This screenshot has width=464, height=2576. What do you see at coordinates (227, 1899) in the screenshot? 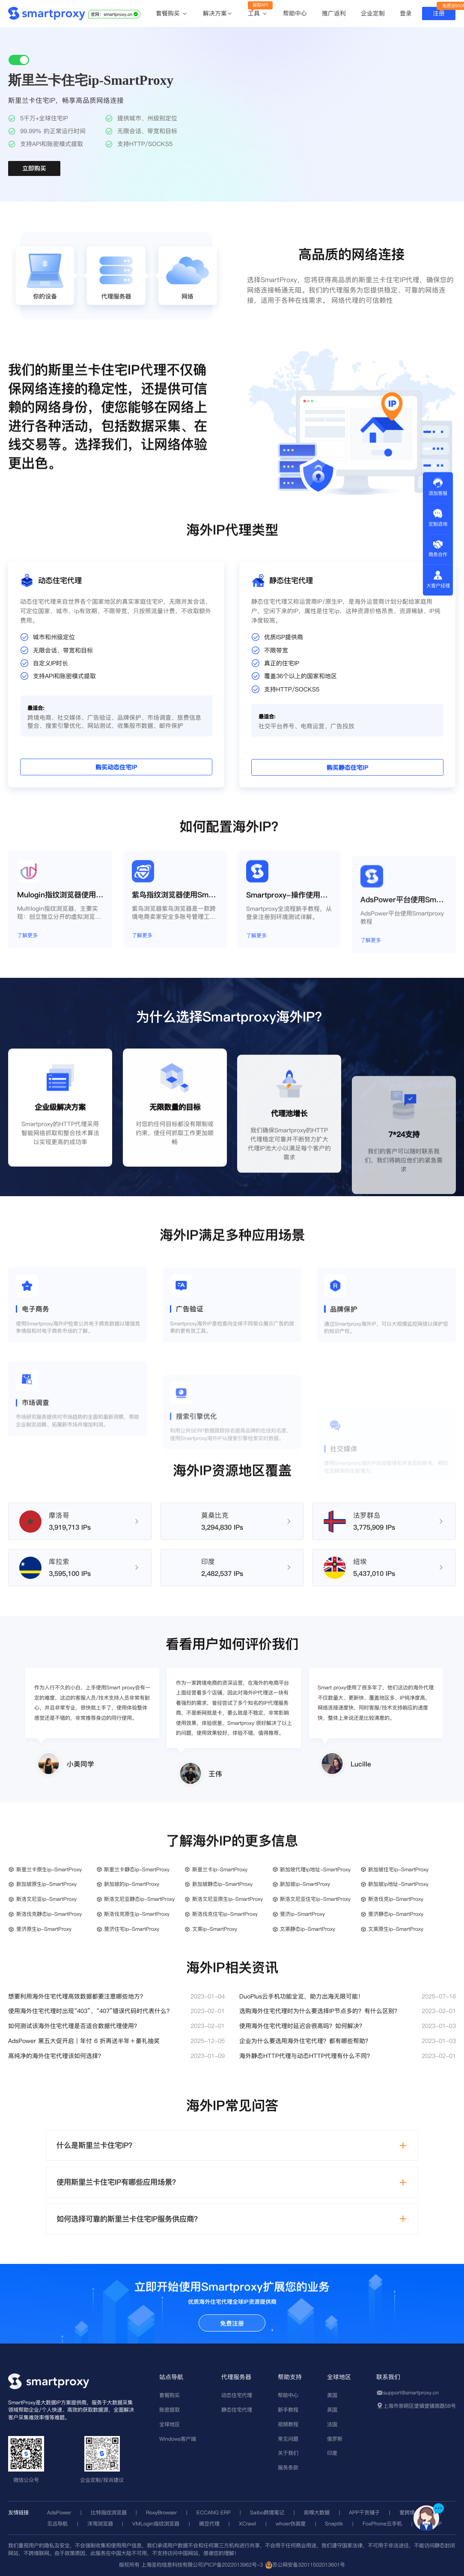
I see `斯洛文尼亚原生ip-SmartProxy` at bounding box center [227, 1899].